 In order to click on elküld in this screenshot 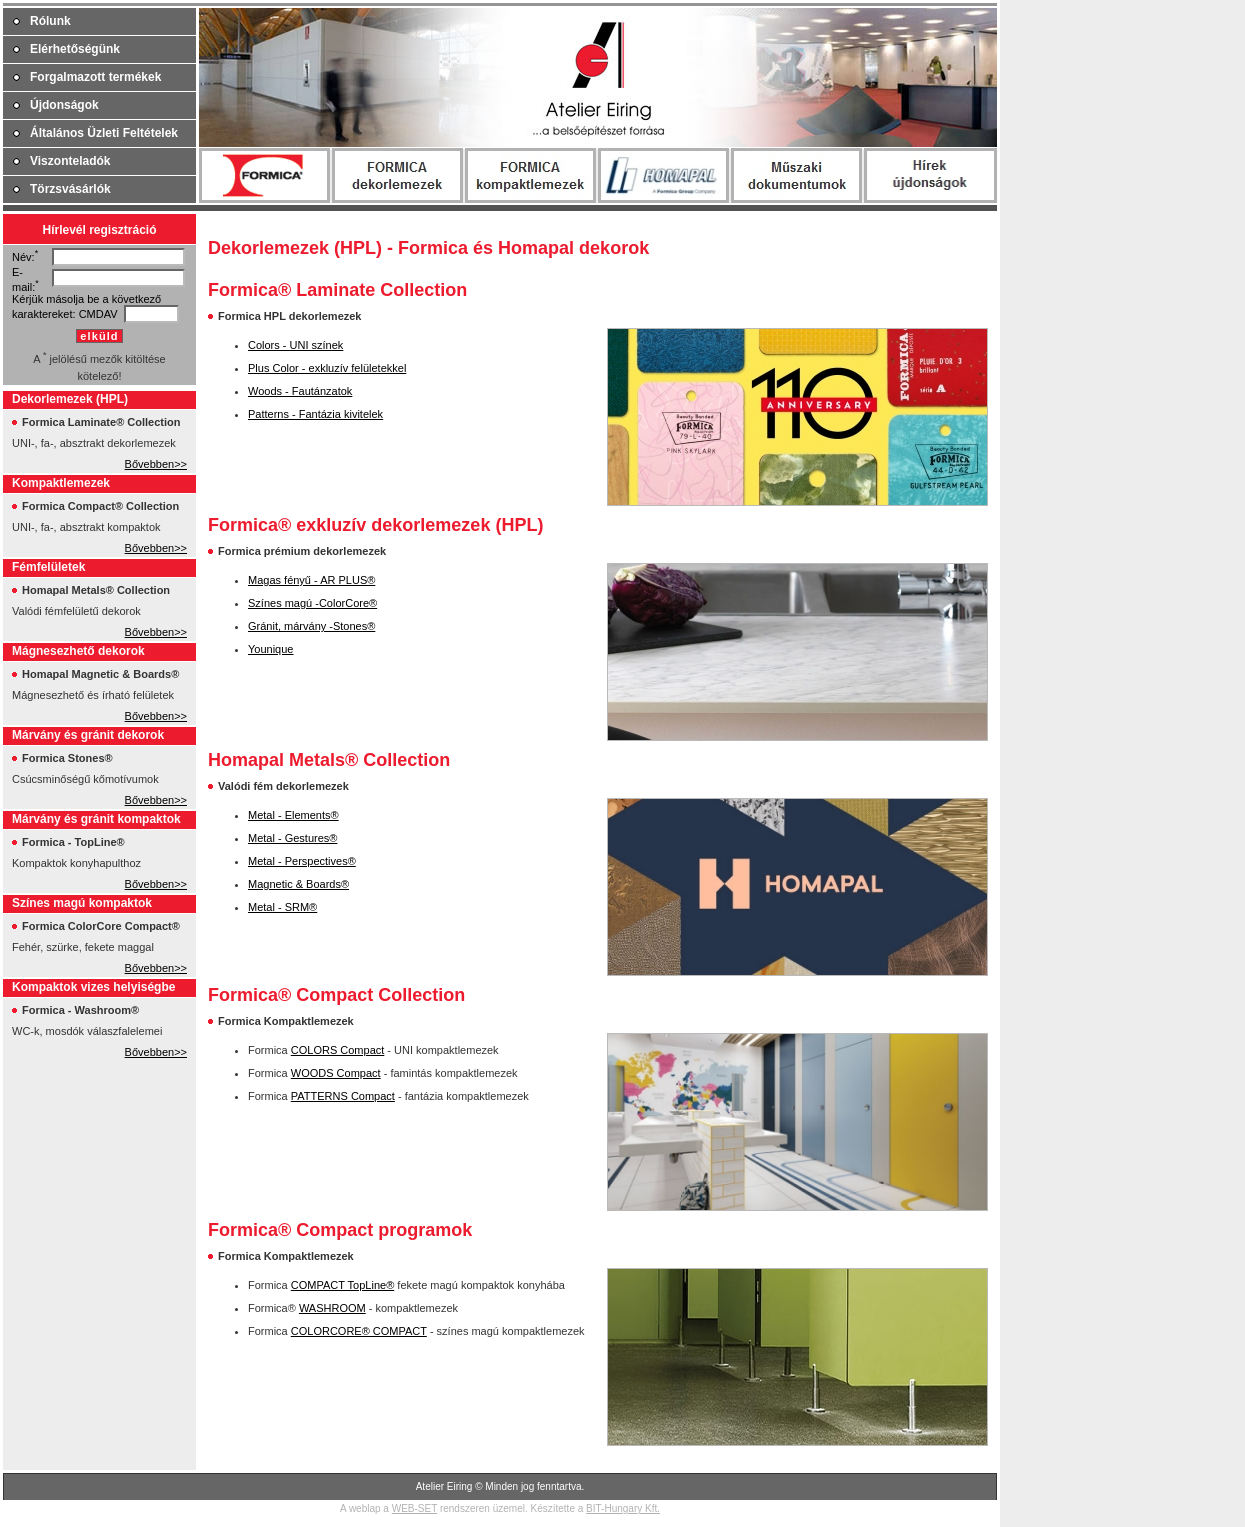, I will do `click(99, 336)`.